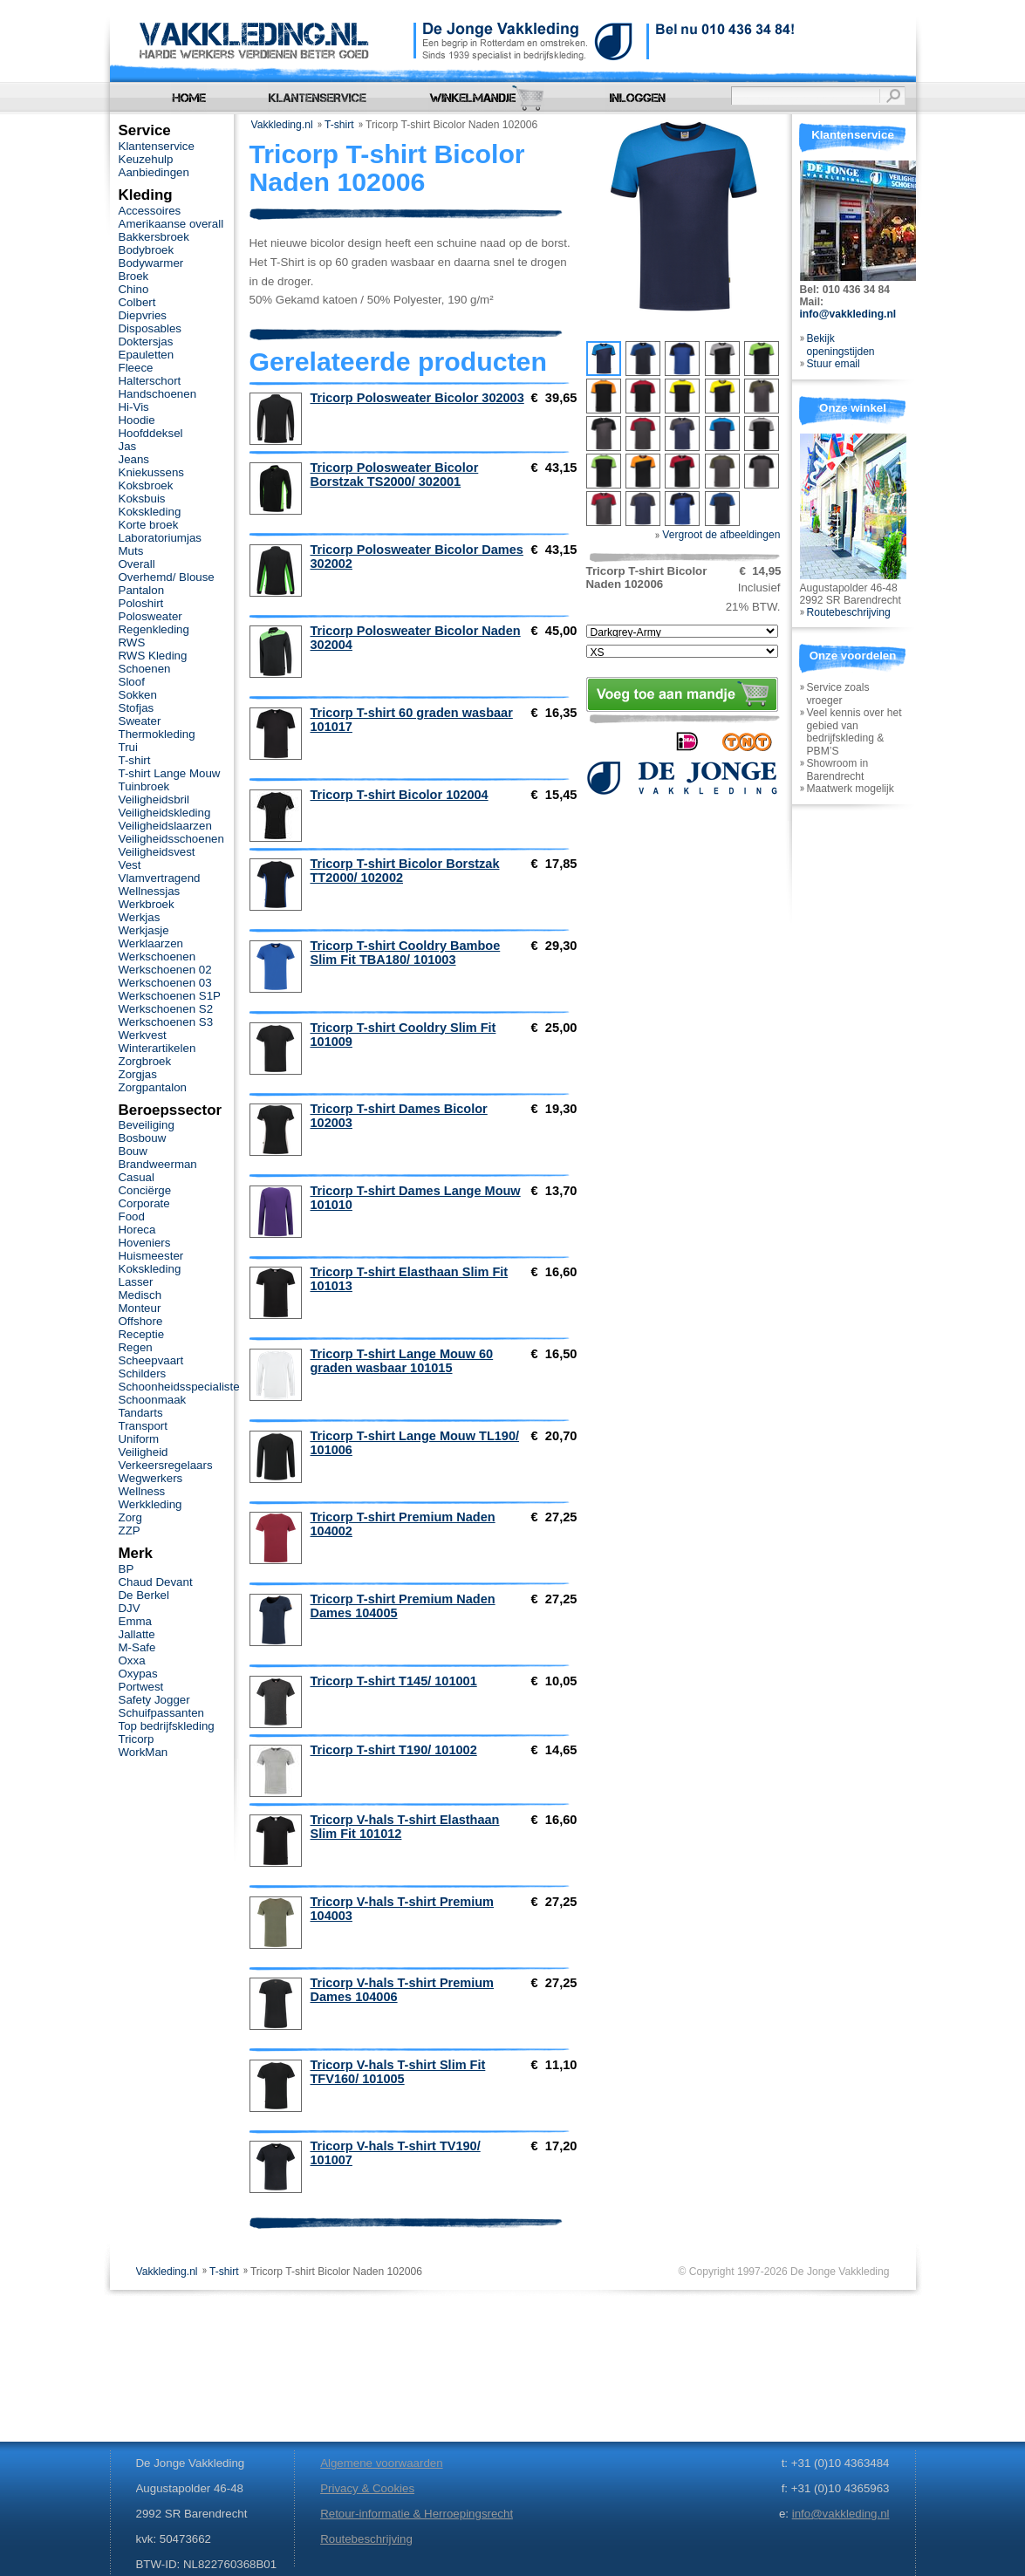 This screenshot has height=2576, width=1025. Describe the element at coordinates (146, 1124) in the screenshot. I see `Beveiliging` at that location.